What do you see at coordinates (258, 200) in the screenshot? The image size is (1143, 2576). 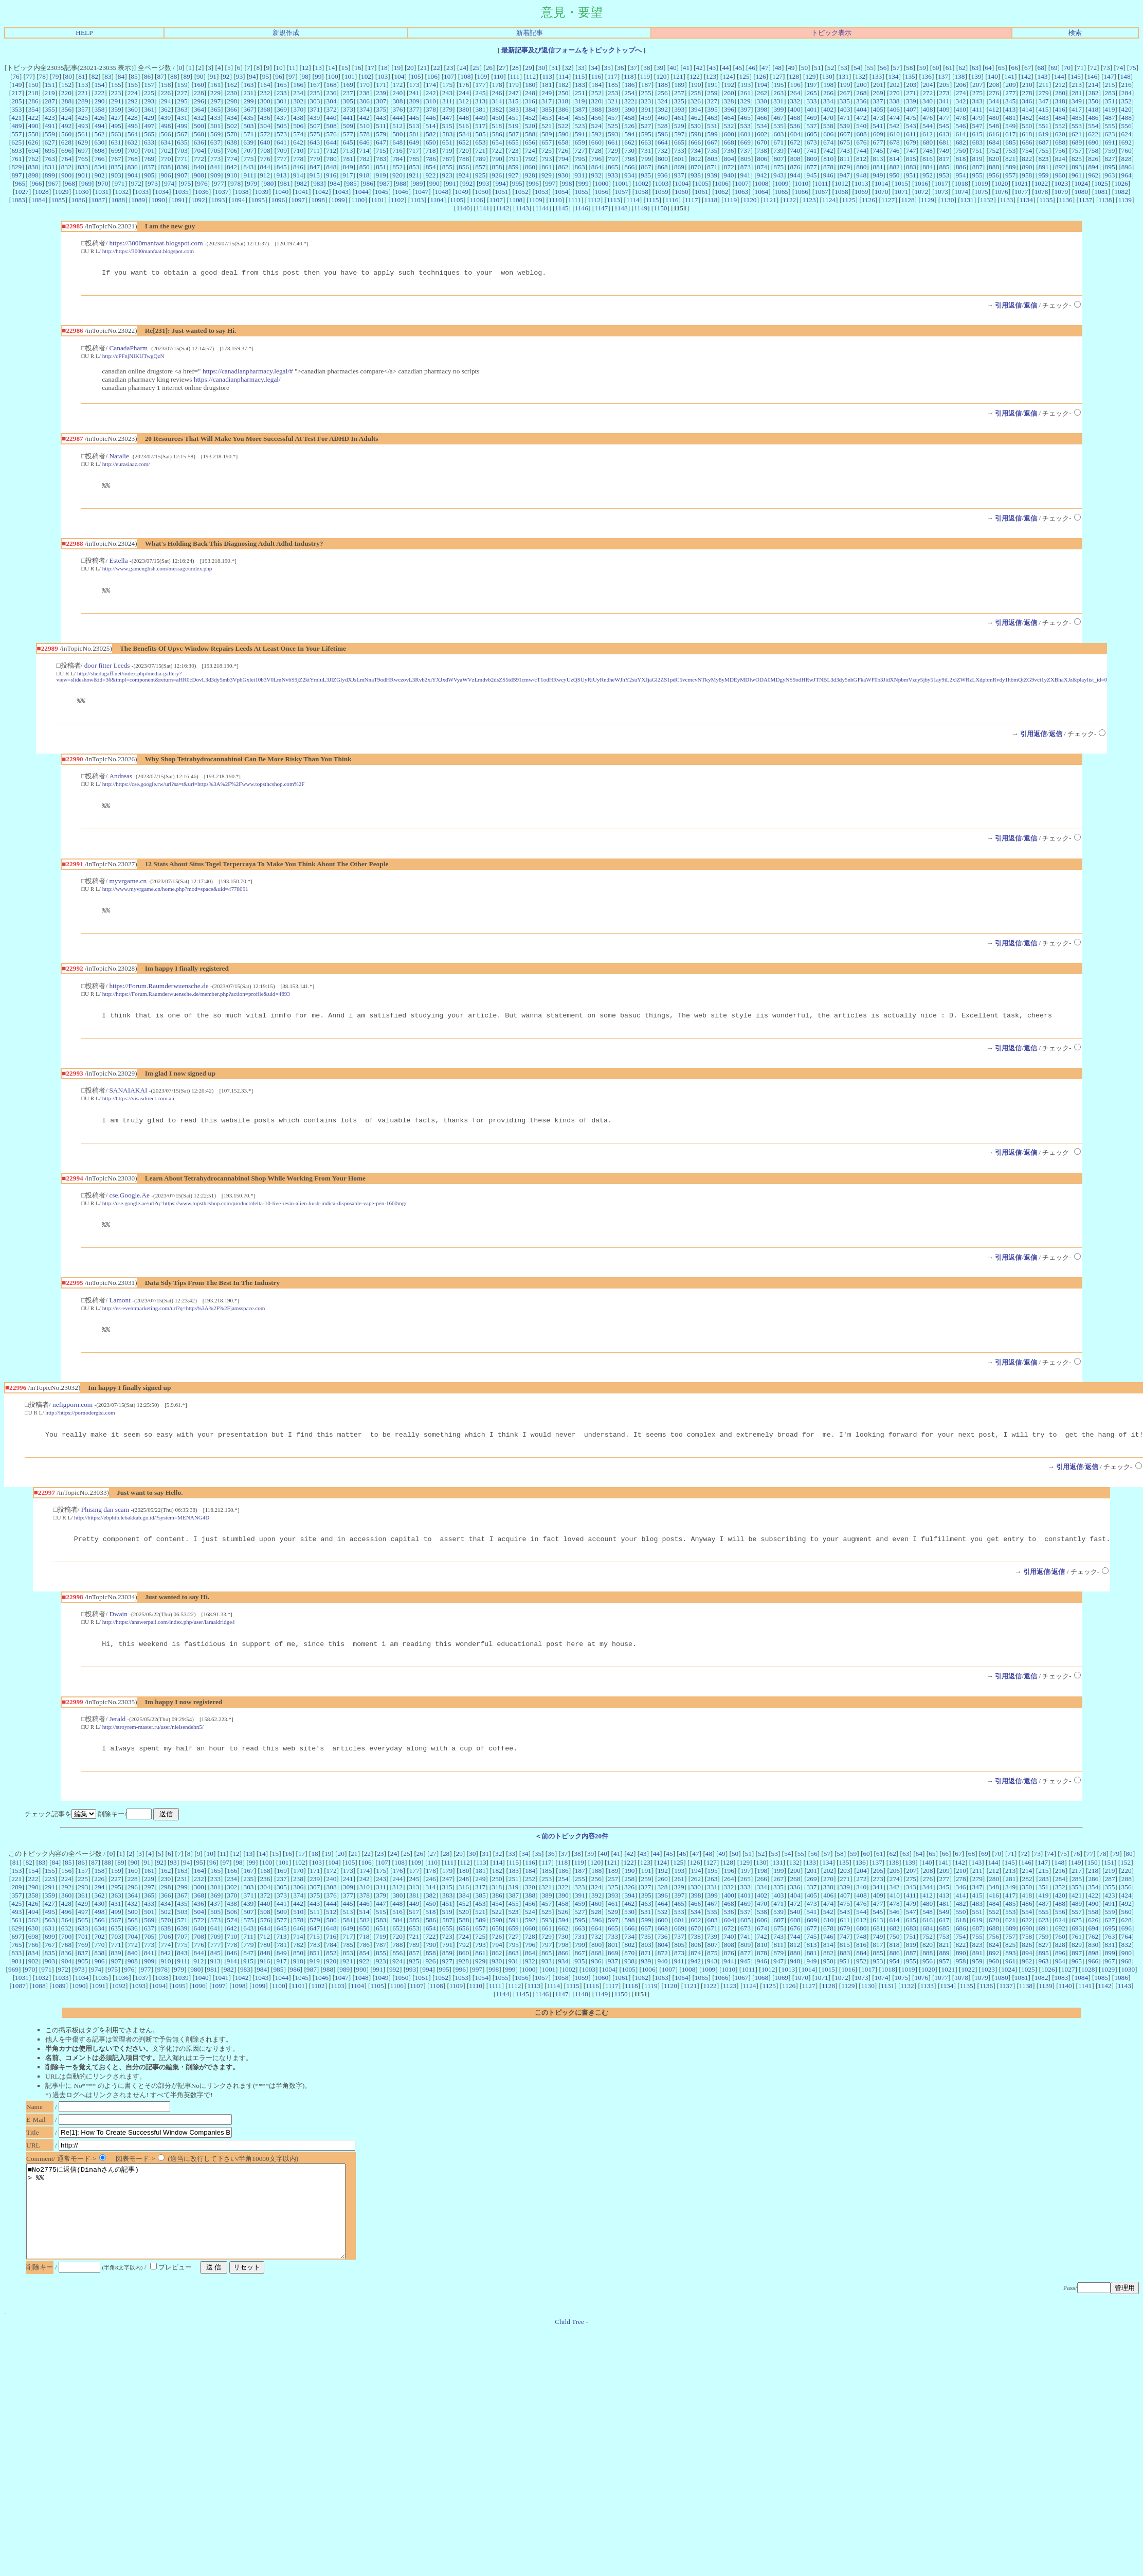 I see `1095` at bounding box center [258, 200].